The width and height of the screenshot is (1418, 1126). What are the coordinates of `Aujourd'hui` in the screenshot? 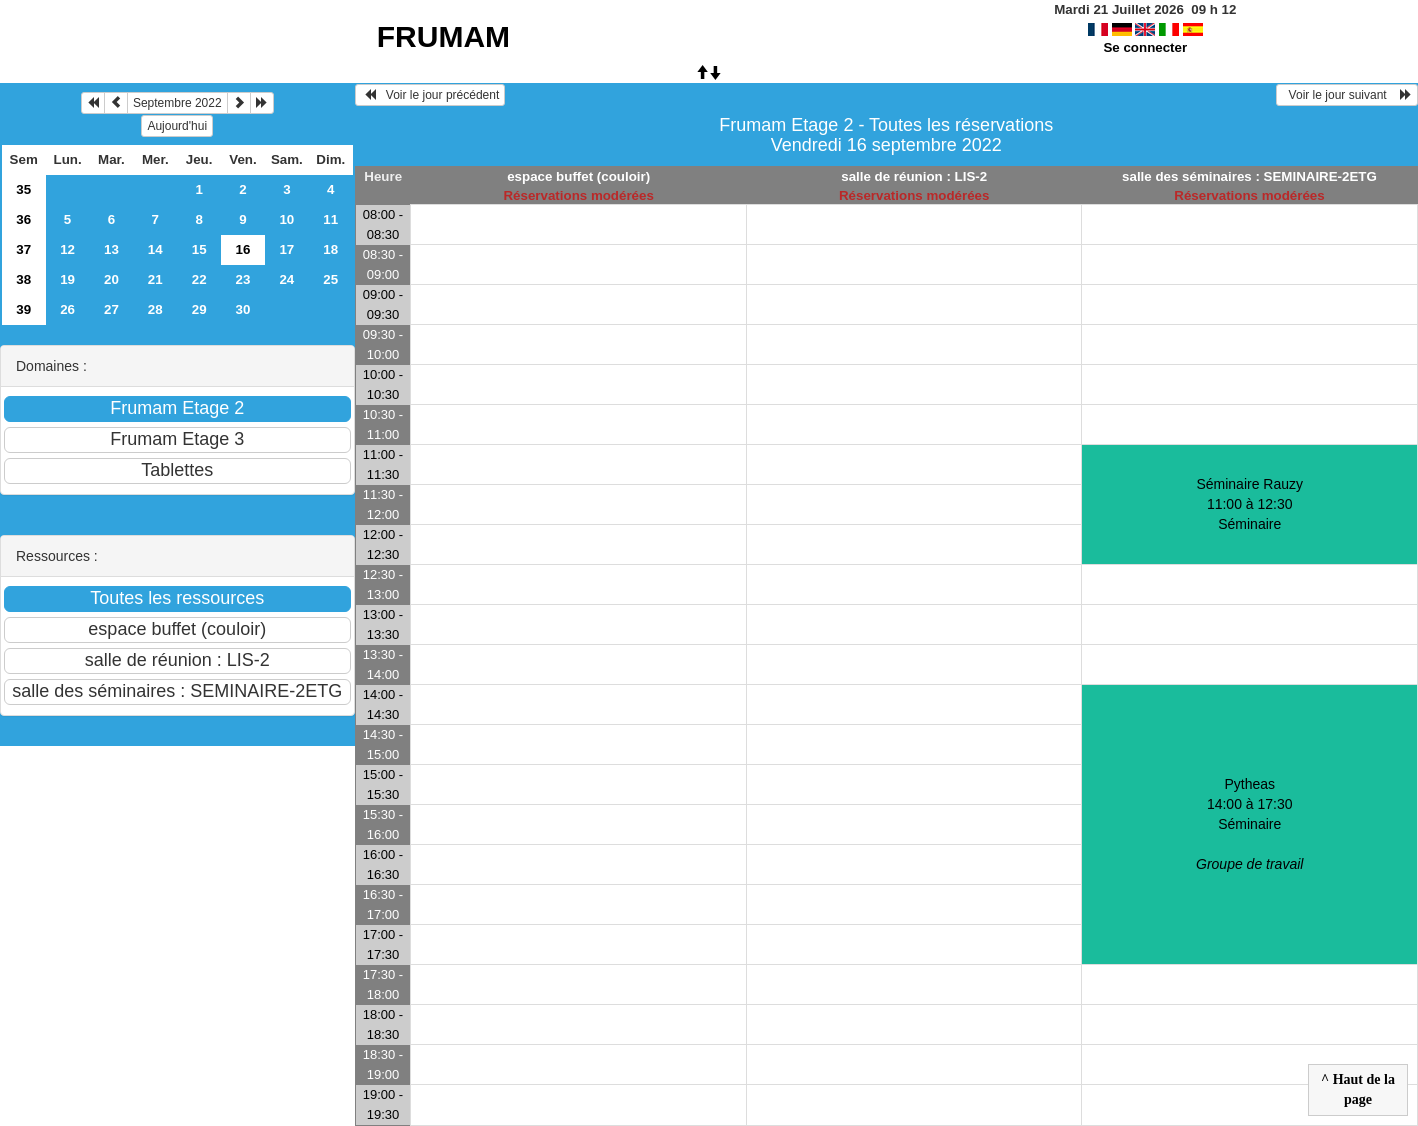 It's located at (177, 126).